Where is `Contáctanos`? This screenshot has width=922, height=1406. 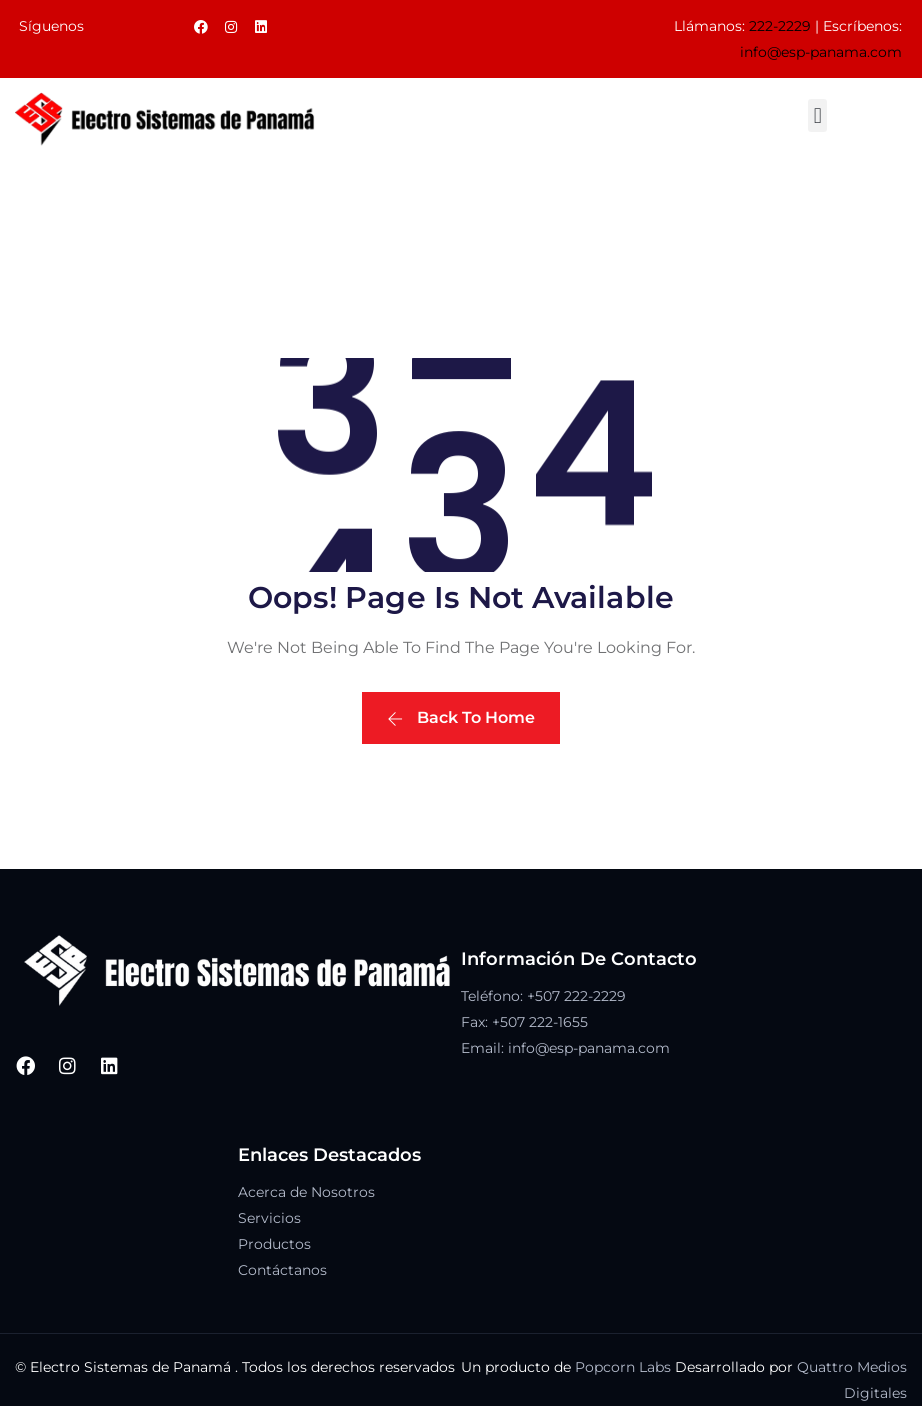
Contáctanos is located at coordinates (282, 1270).